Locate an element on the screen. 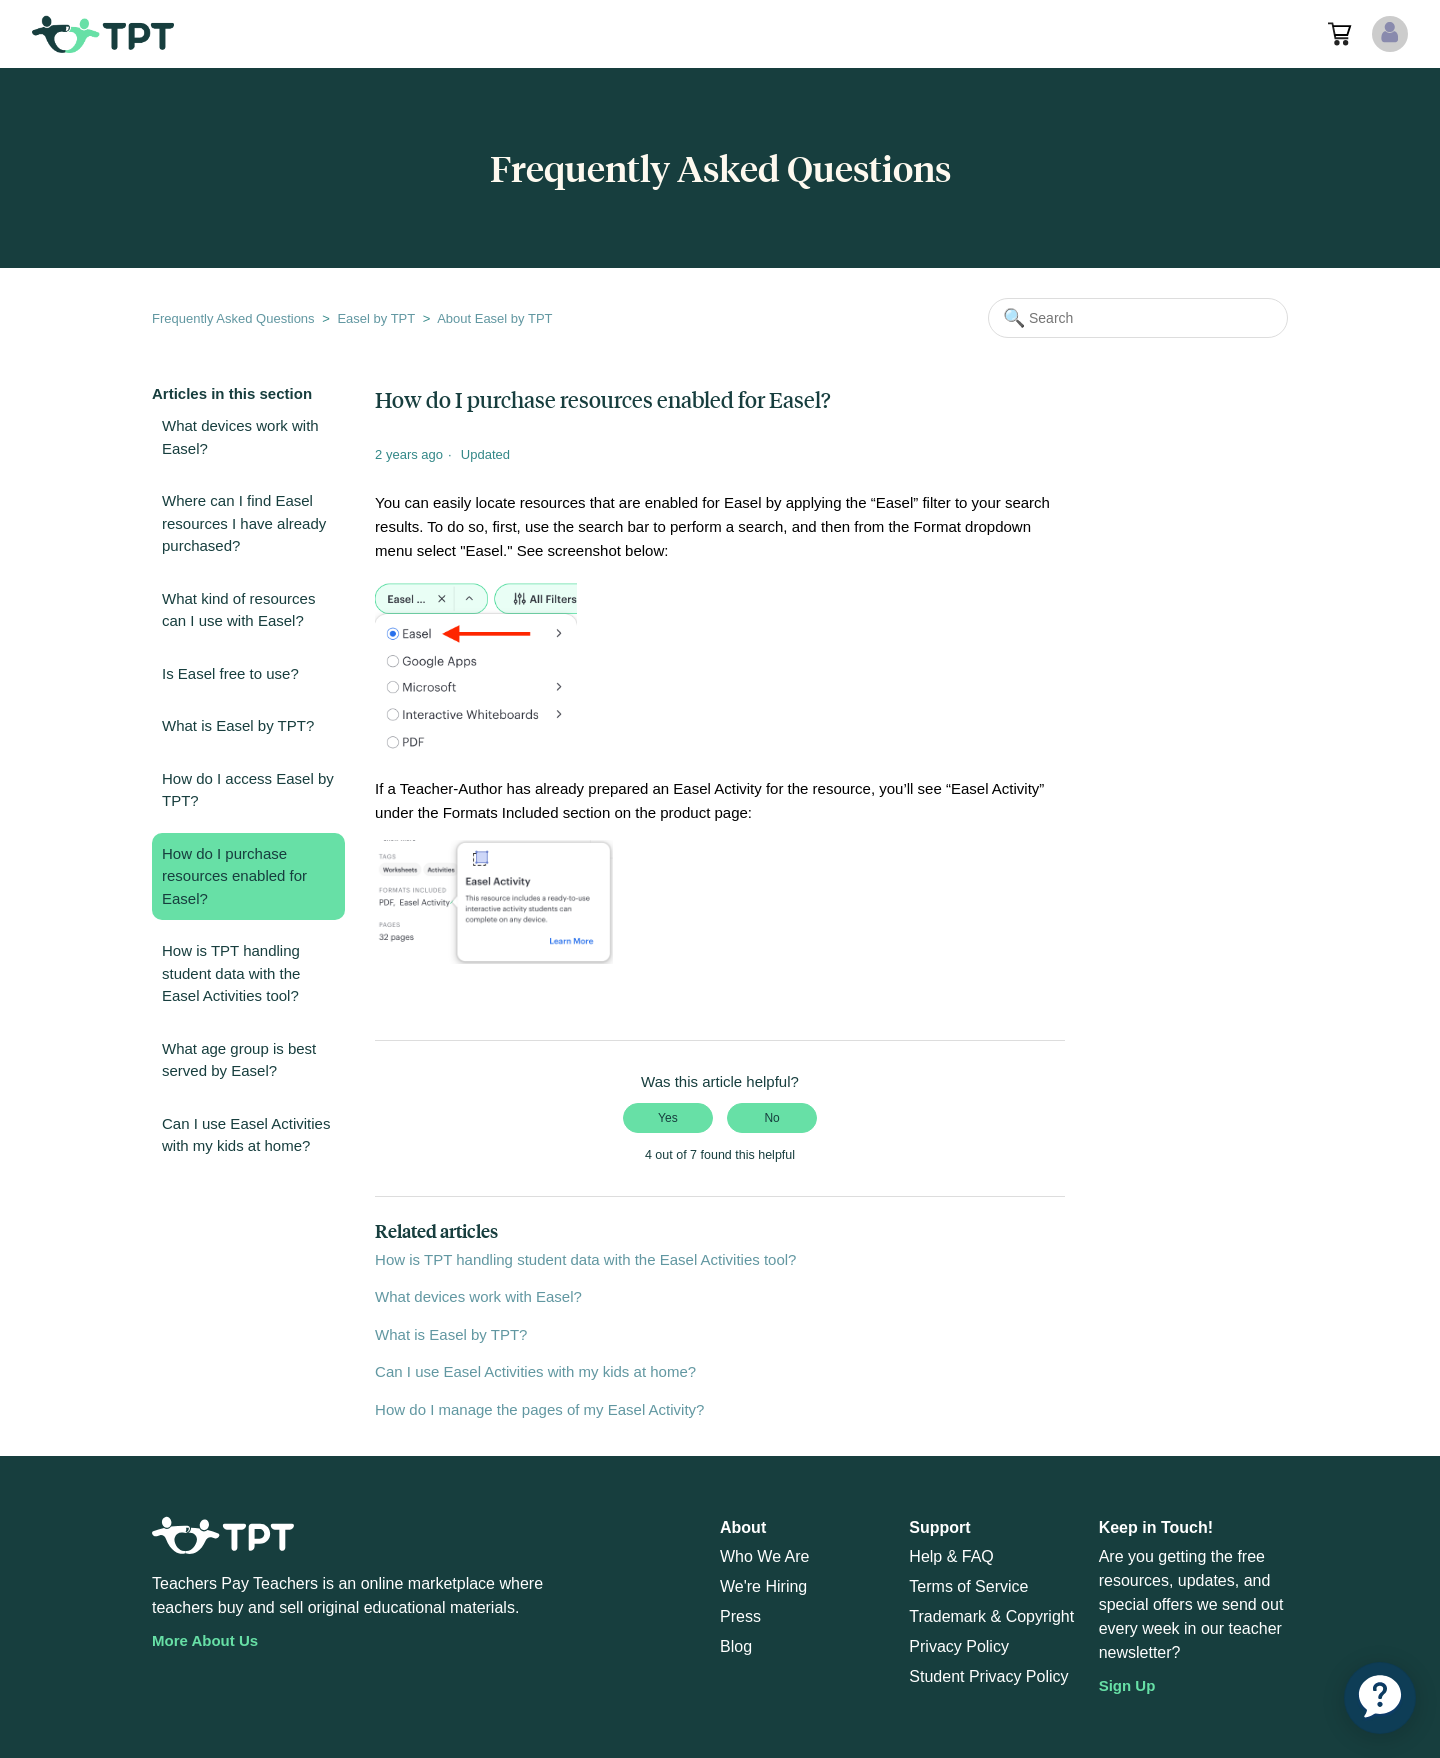 The image size is (1440, 1758). More About Us is located at coordinates (205, 1640).